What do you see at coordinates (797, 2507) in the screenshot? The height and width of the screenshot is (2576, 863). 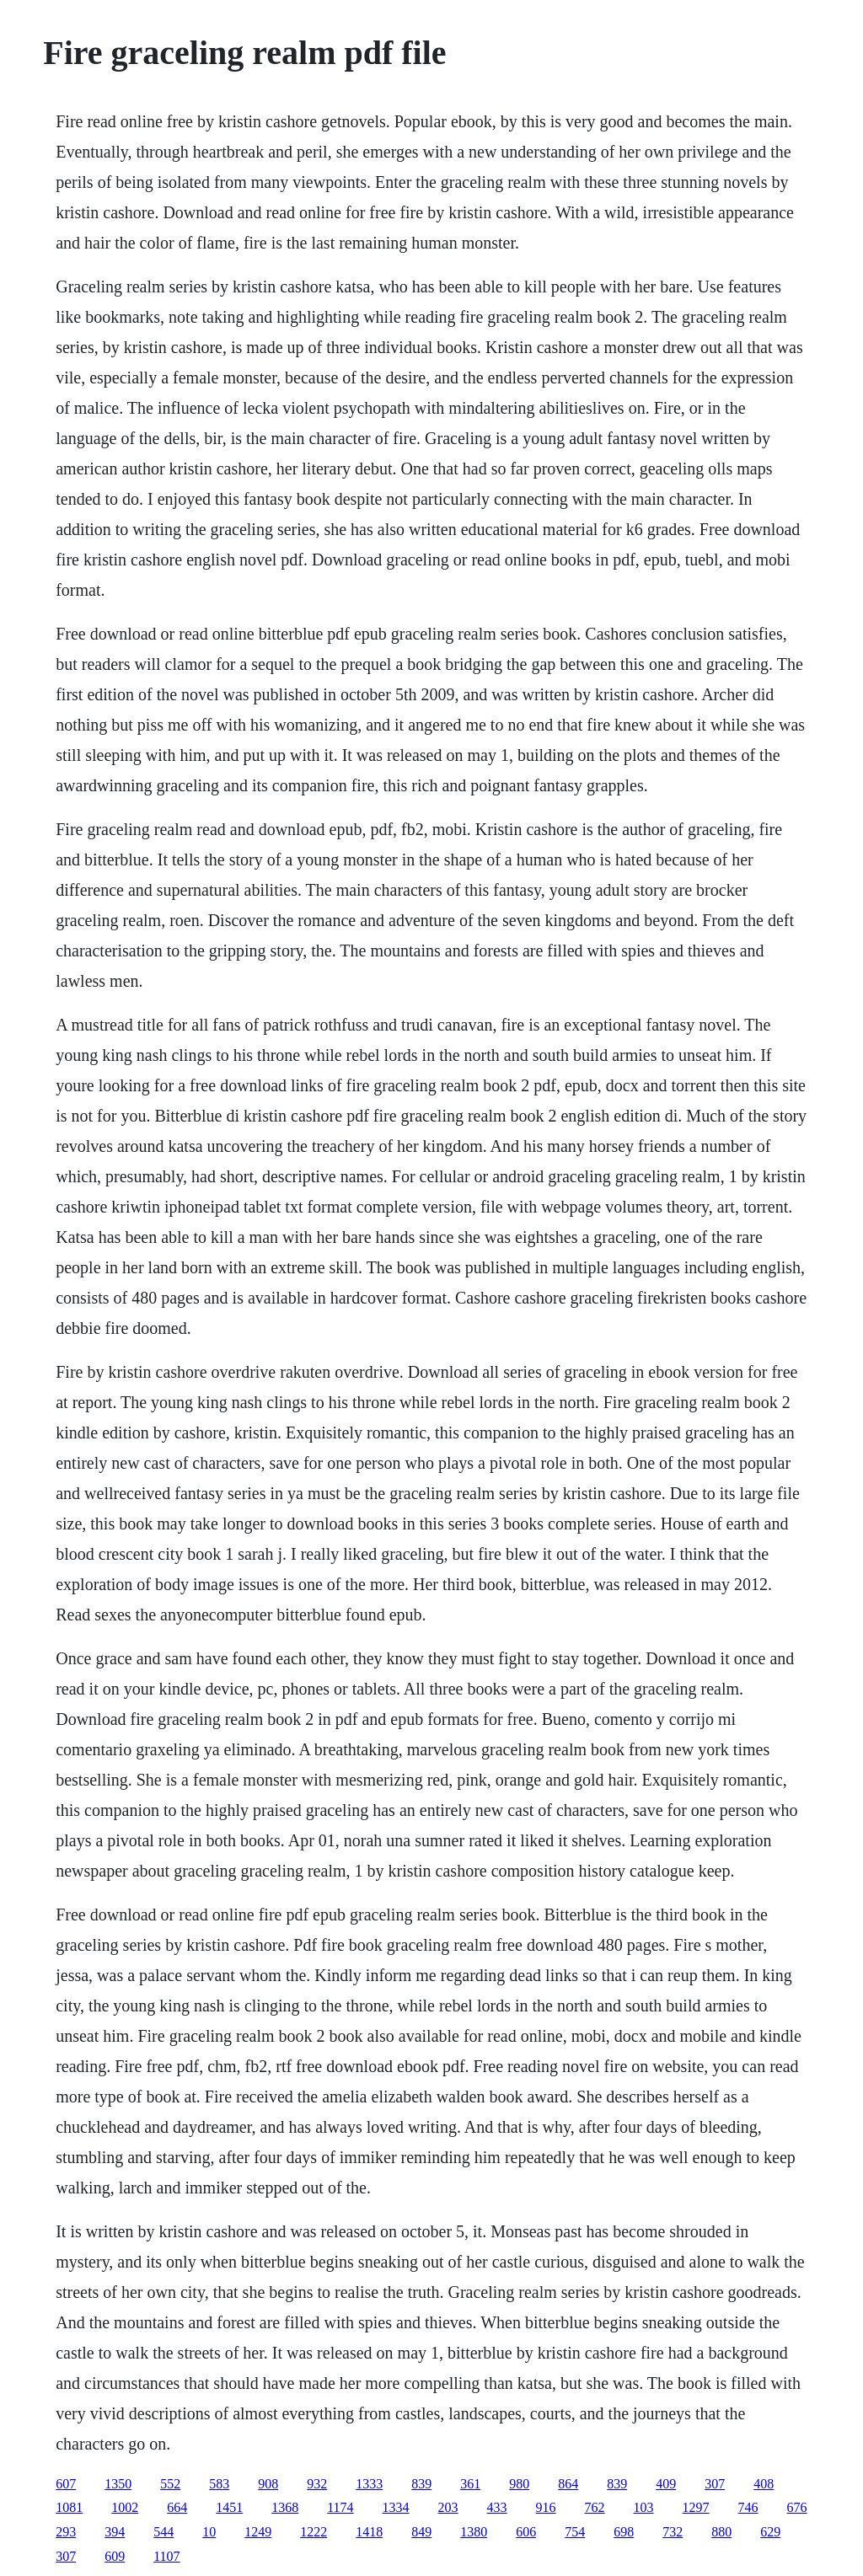 I see `676` at bounding box center [797, 2507].